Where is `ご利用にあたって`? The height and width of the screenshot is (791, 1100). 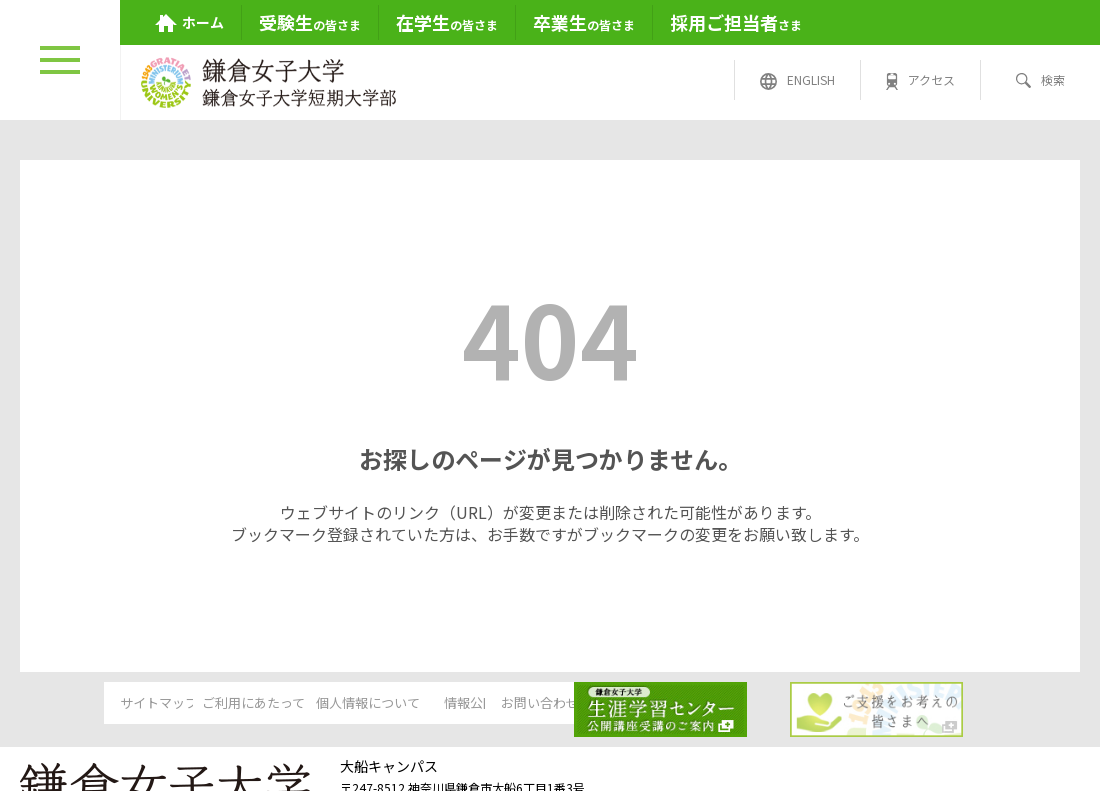
ご利用にあたって is located at coordinates (243, 704).